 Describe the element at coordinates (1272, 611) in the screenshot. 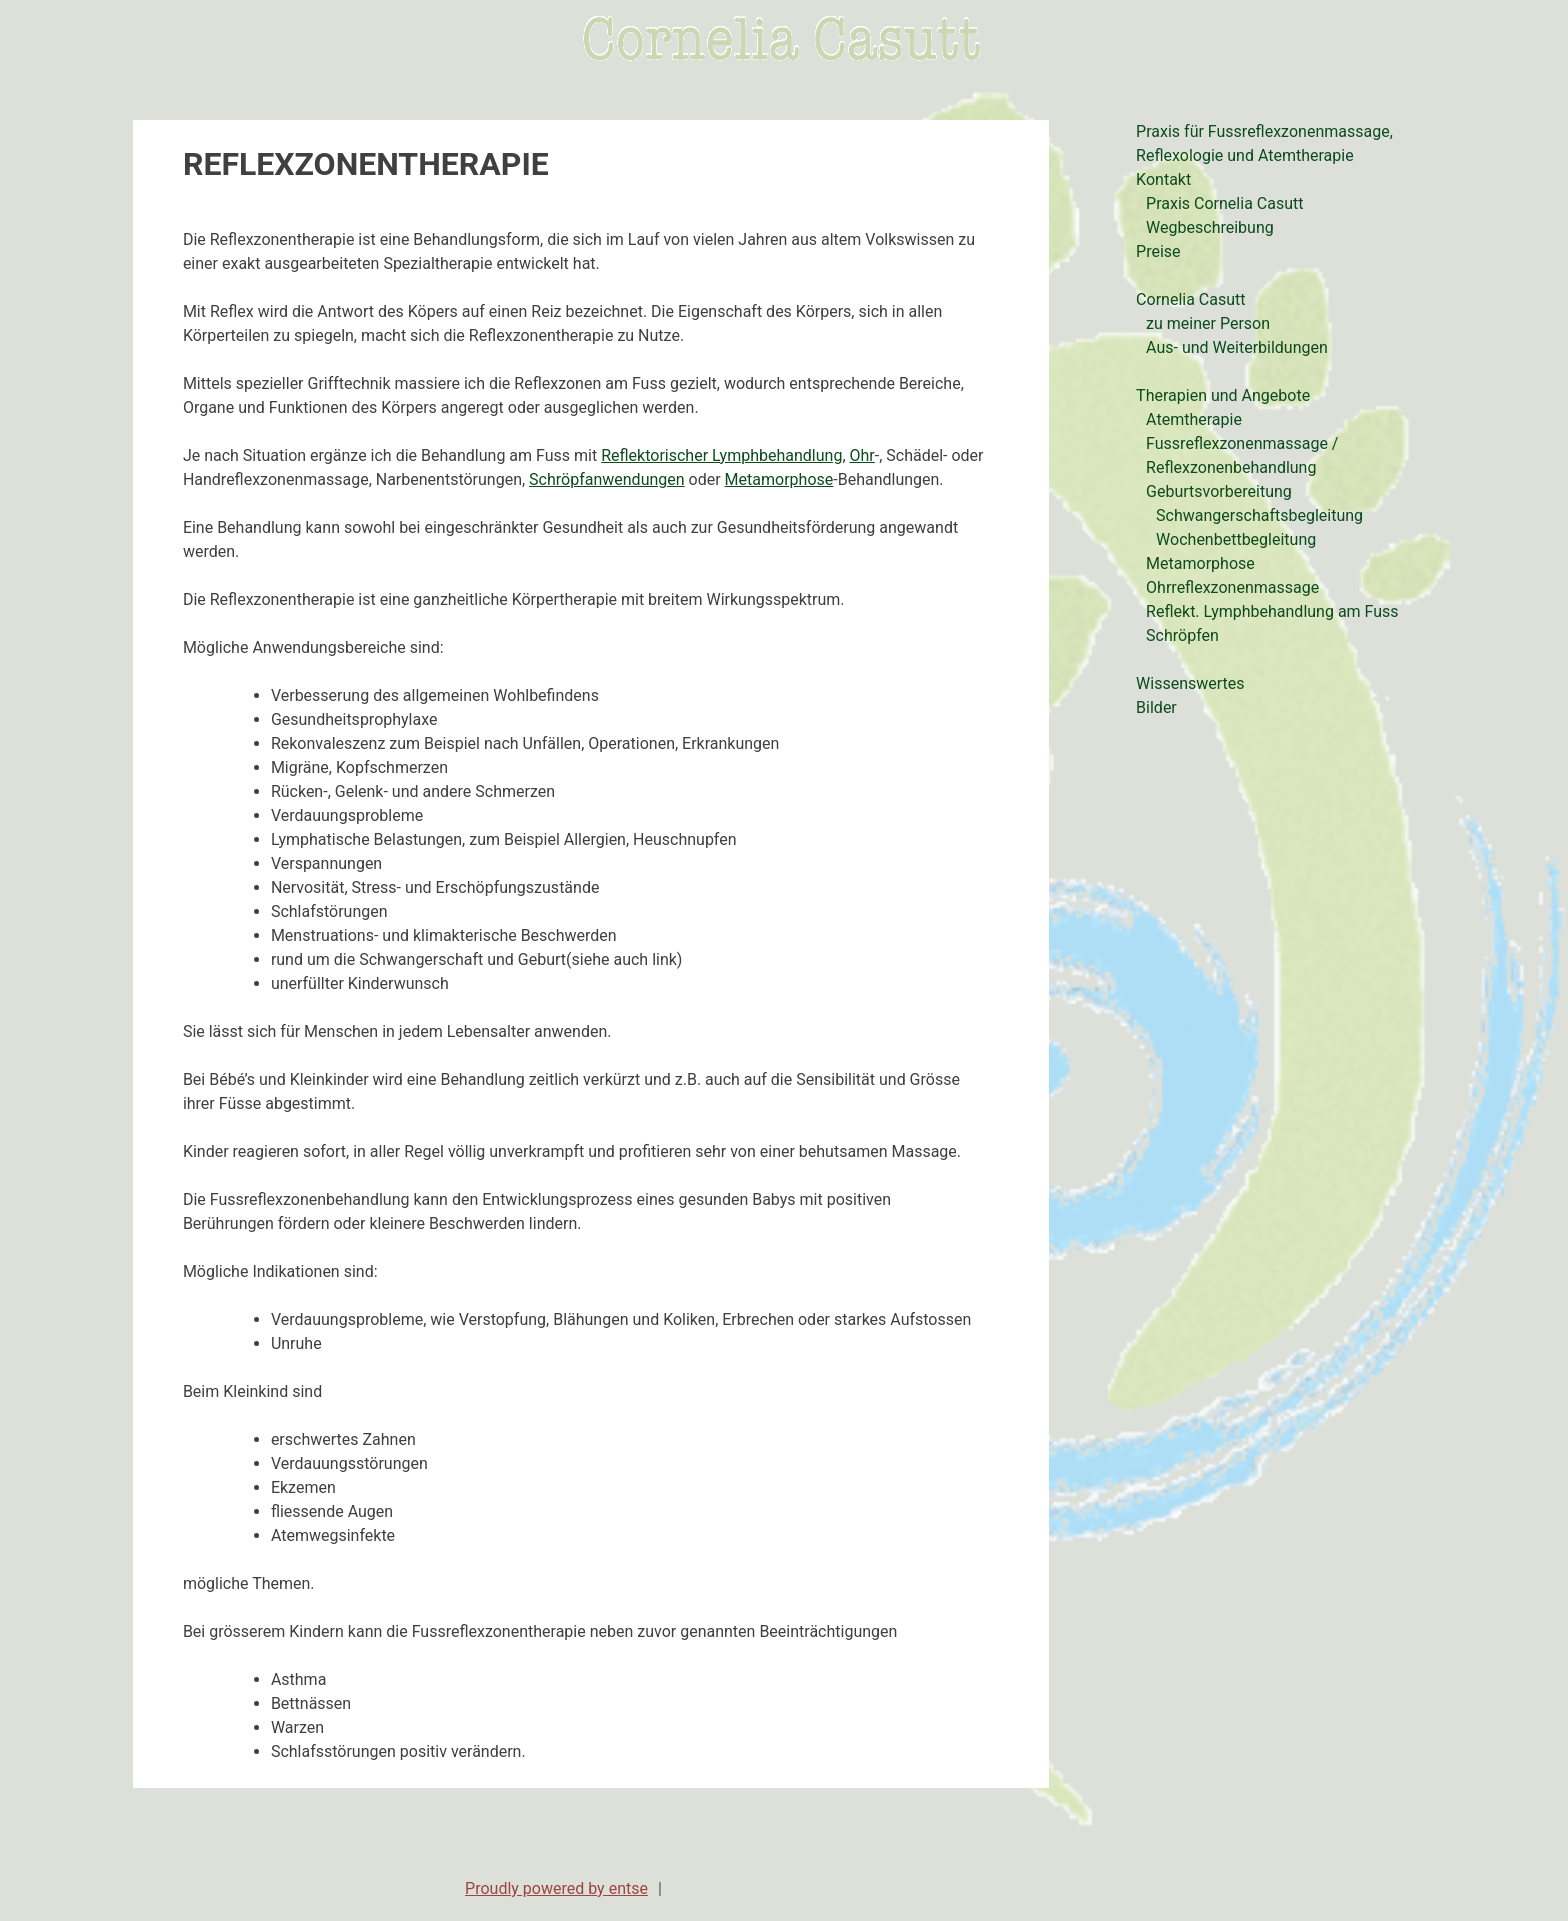

I see `Reflekt. Lymphbehandlung am Fuss` at that location.